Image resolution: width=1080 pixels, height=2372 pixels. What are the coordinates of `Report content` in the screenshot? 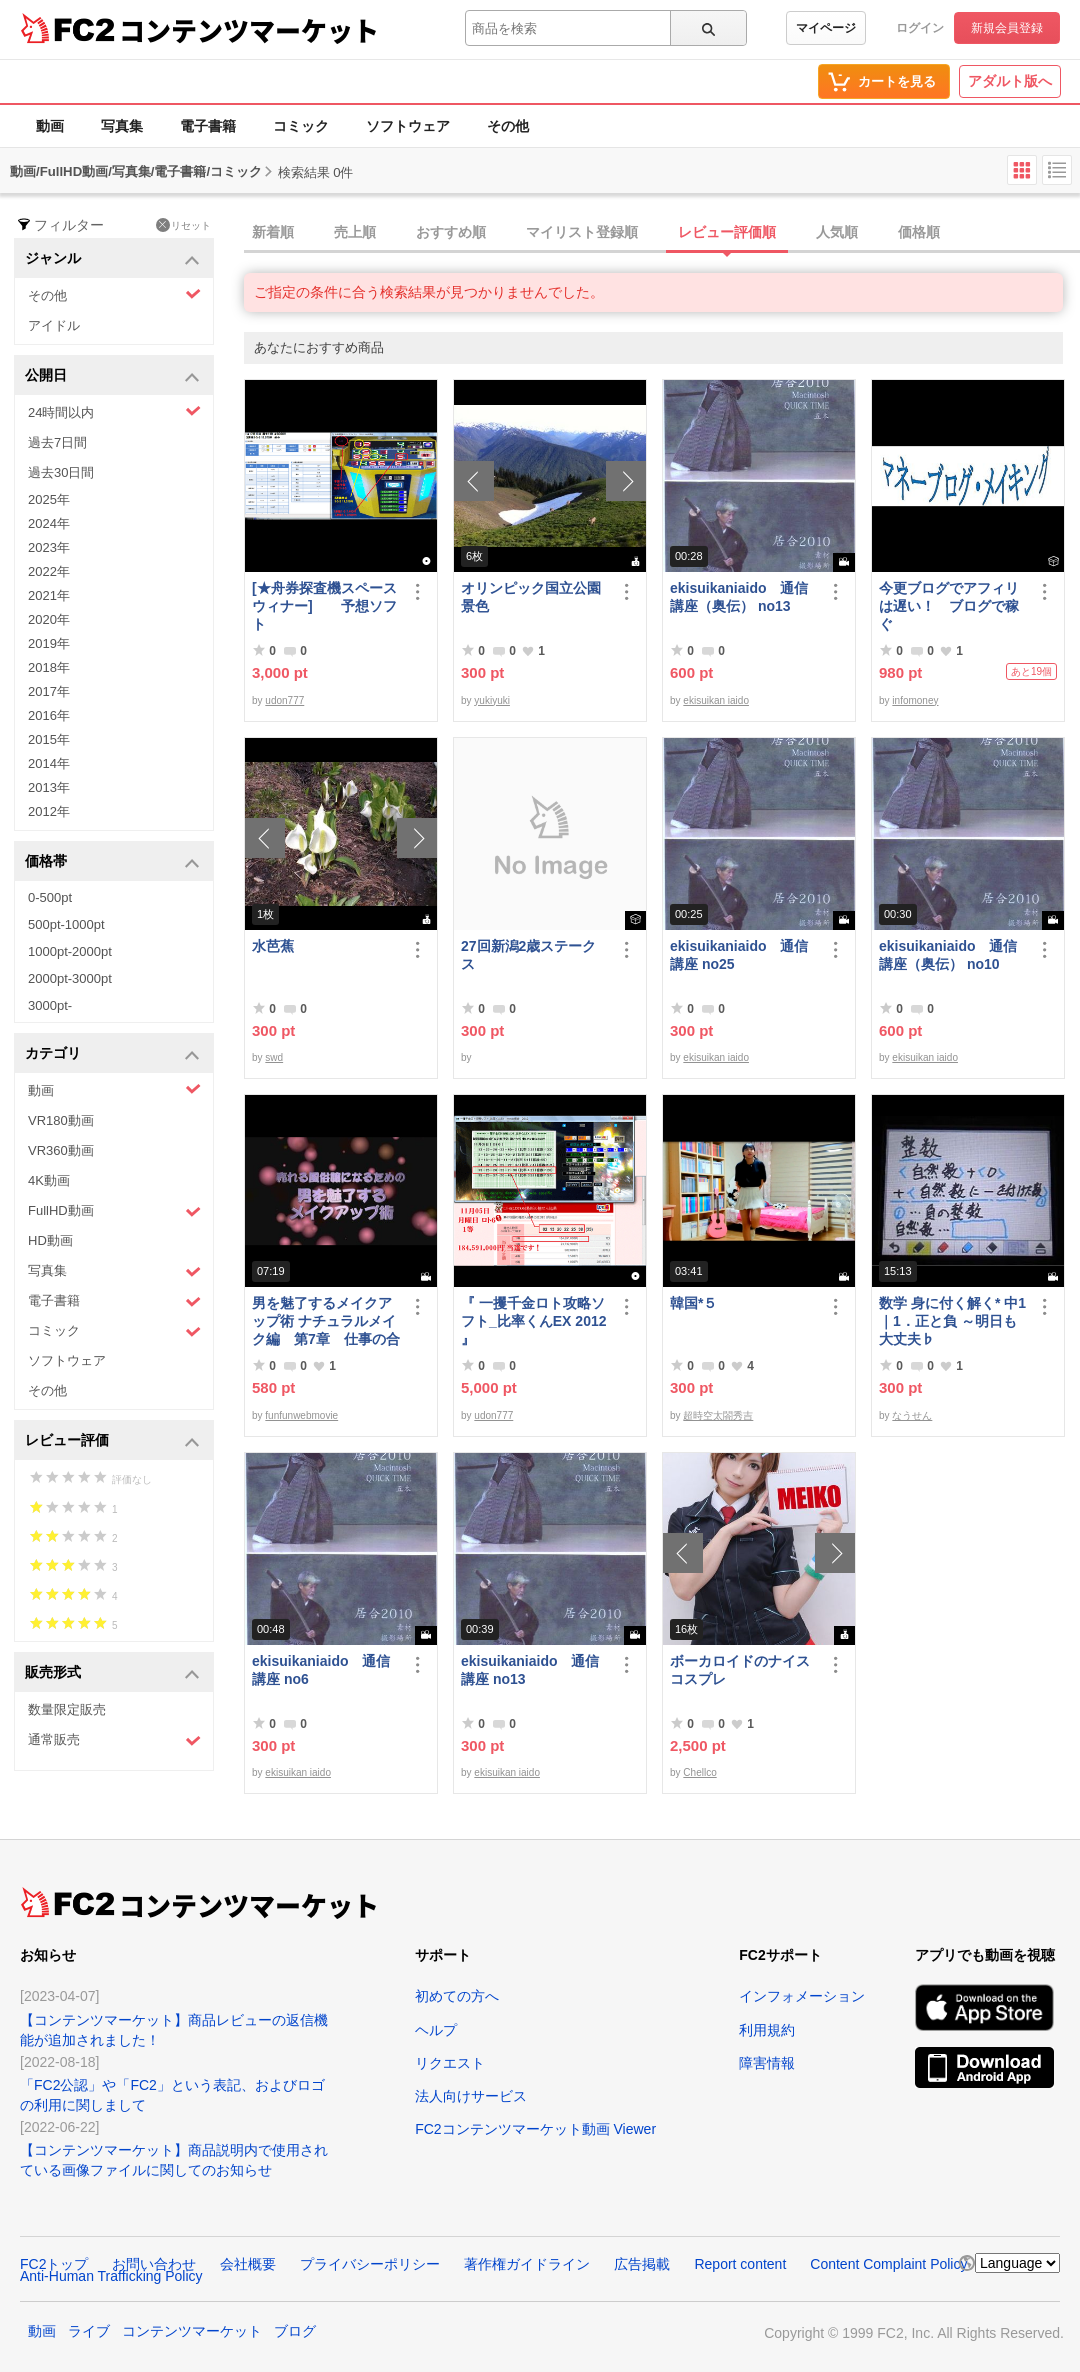 It's located at (740, 2264).